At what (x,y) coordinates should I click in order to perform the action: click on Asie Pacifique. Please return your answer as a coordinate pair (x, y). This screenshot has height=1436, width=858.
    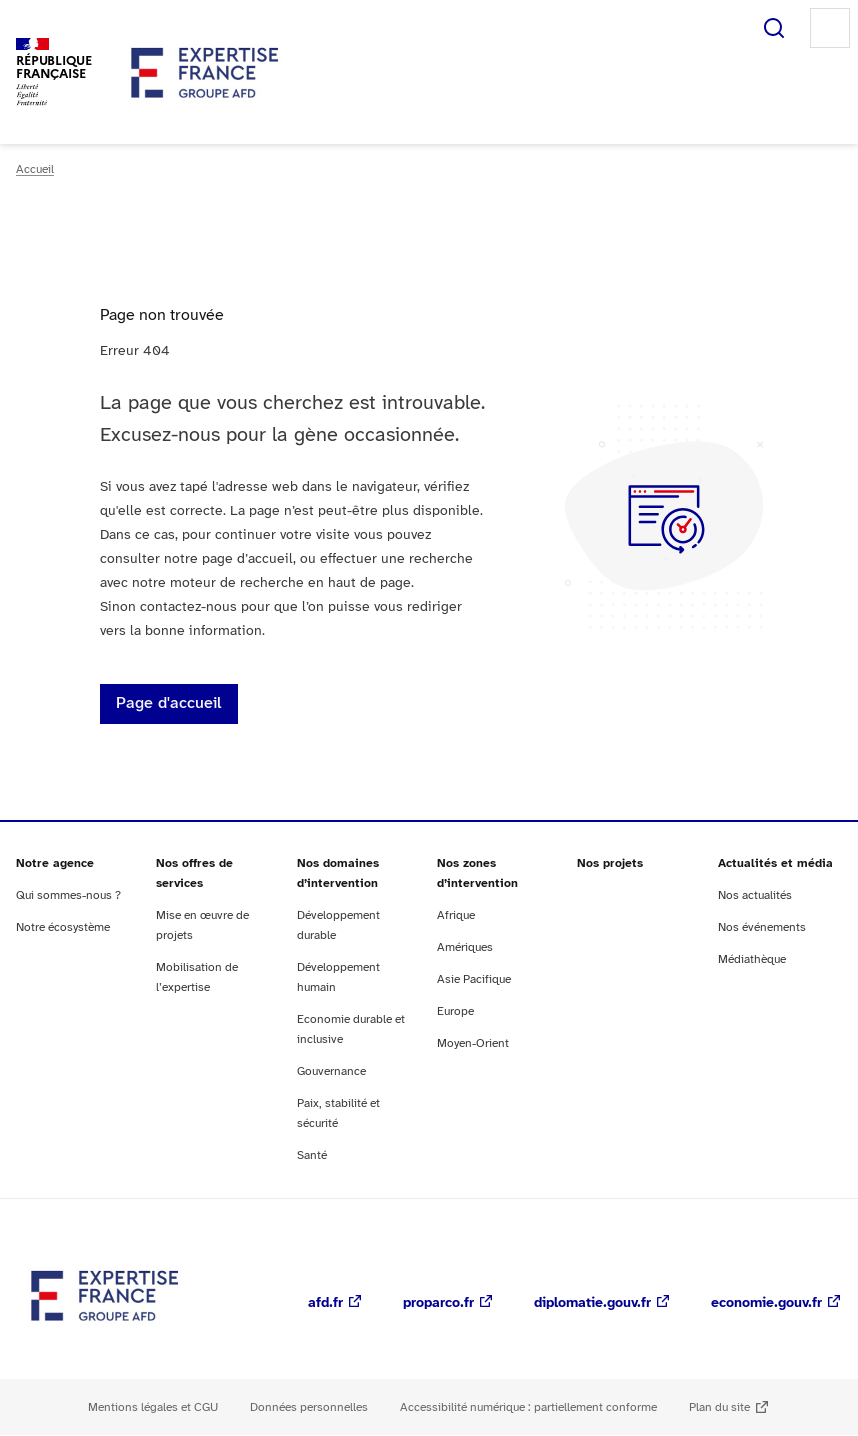
    Looking at the image, I should click on (474, 979).